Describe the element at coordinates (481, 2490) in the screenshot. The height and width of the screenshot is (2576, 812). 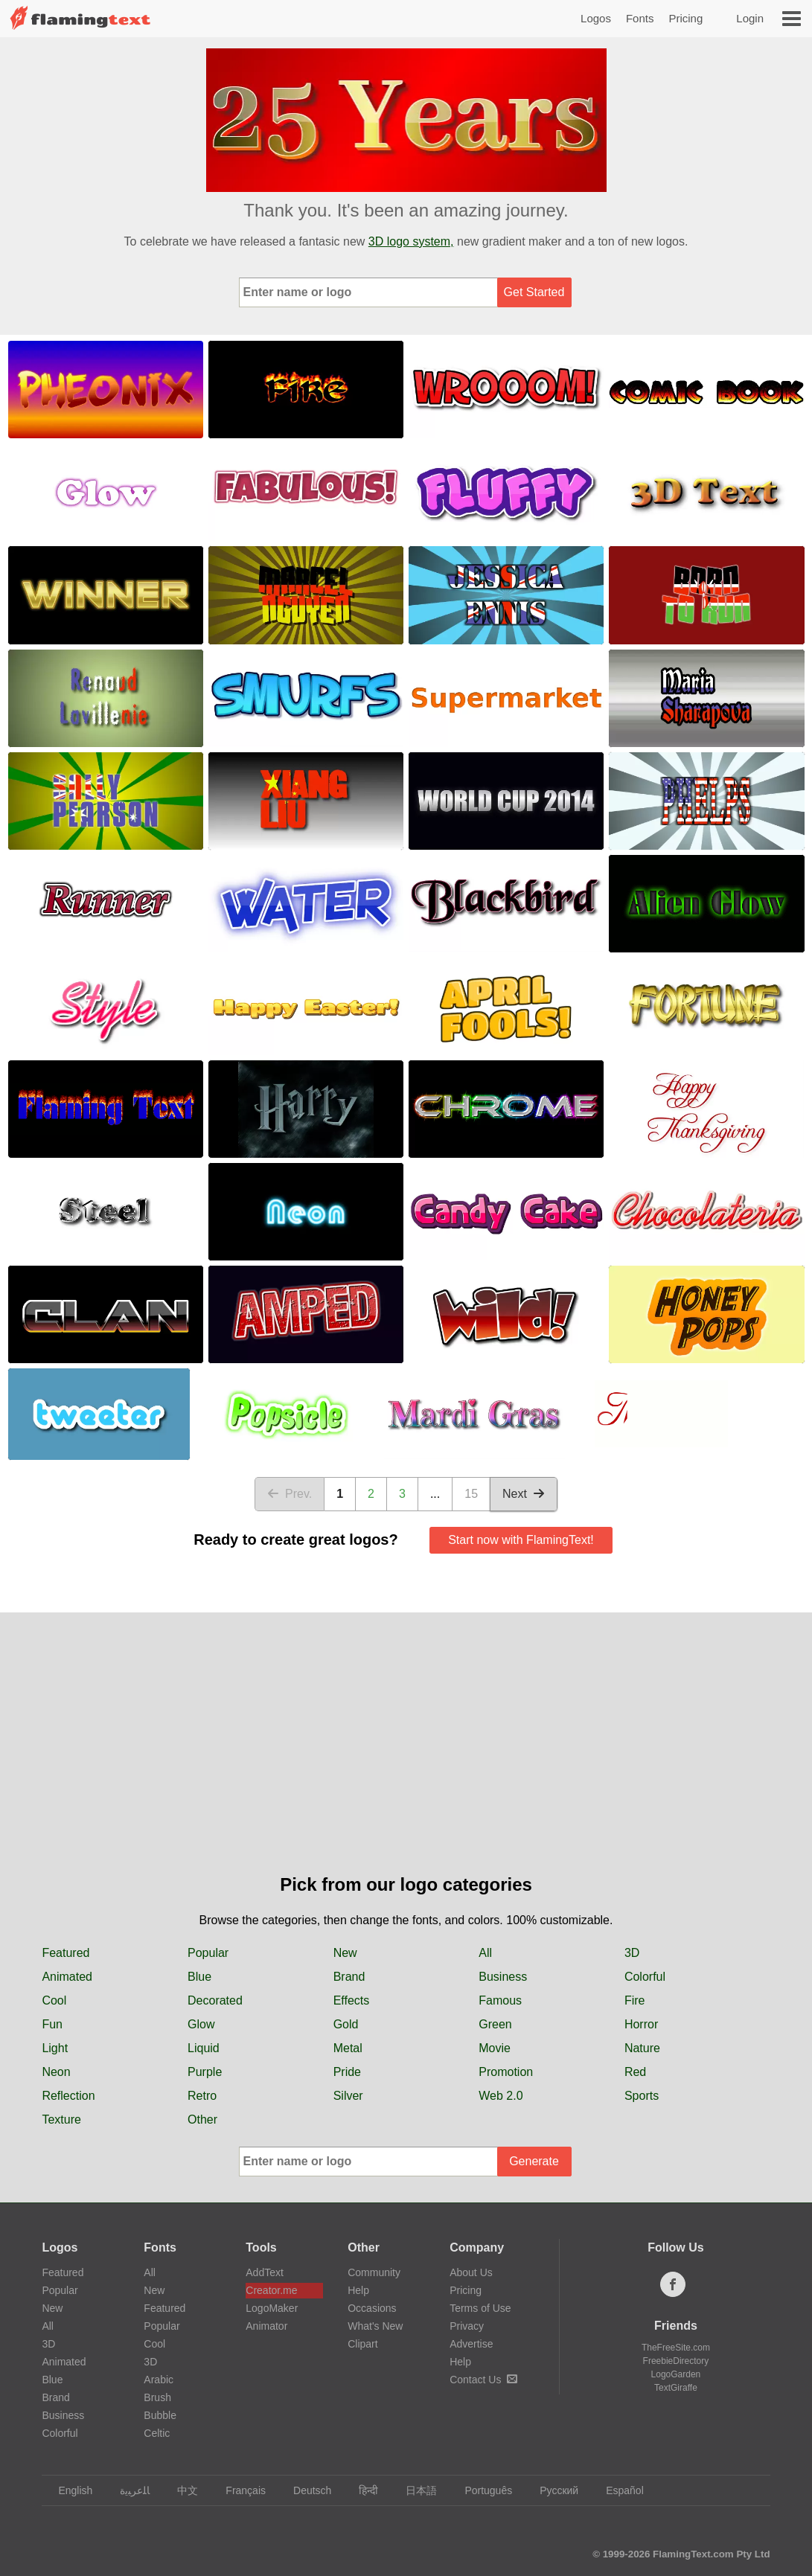
I see `Português` at that location.